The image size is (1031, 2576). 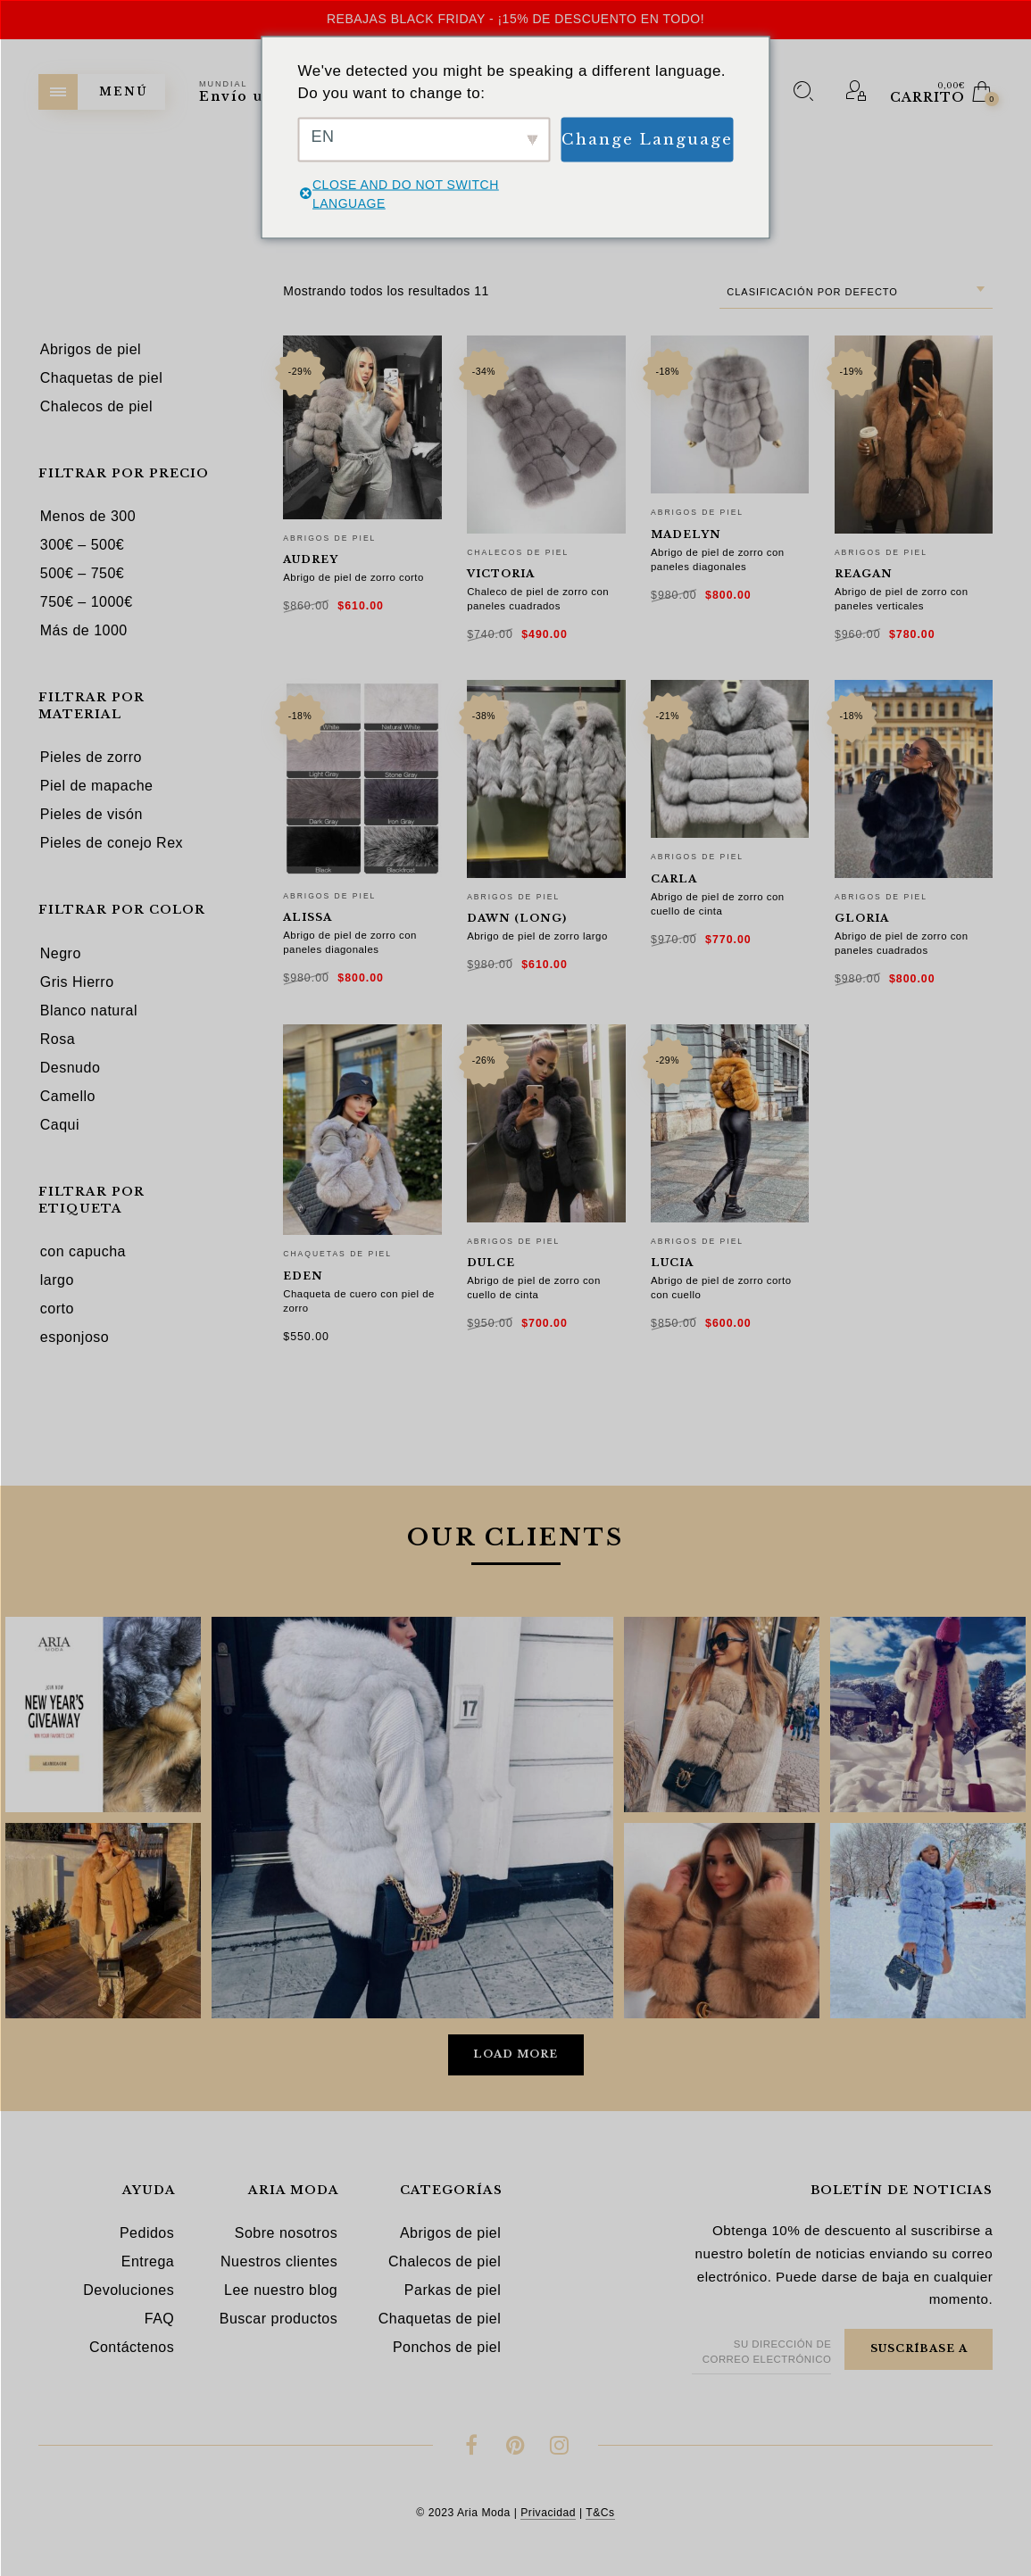 I want to click on 750€ – 1000€, so click(x=86, y=601).